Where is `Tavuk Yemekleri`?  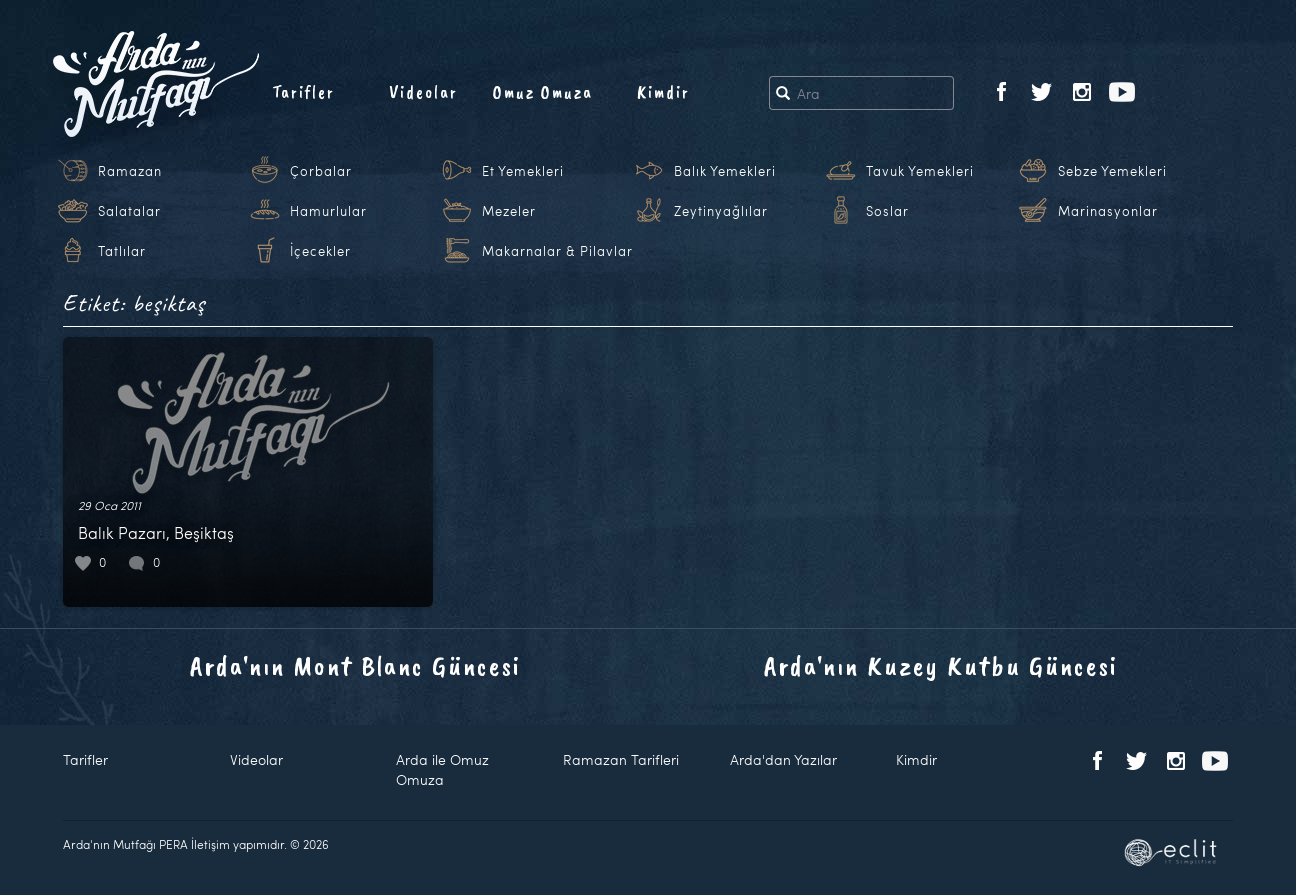
Tavuk Yemekleri is located at coordinates (920, 171).